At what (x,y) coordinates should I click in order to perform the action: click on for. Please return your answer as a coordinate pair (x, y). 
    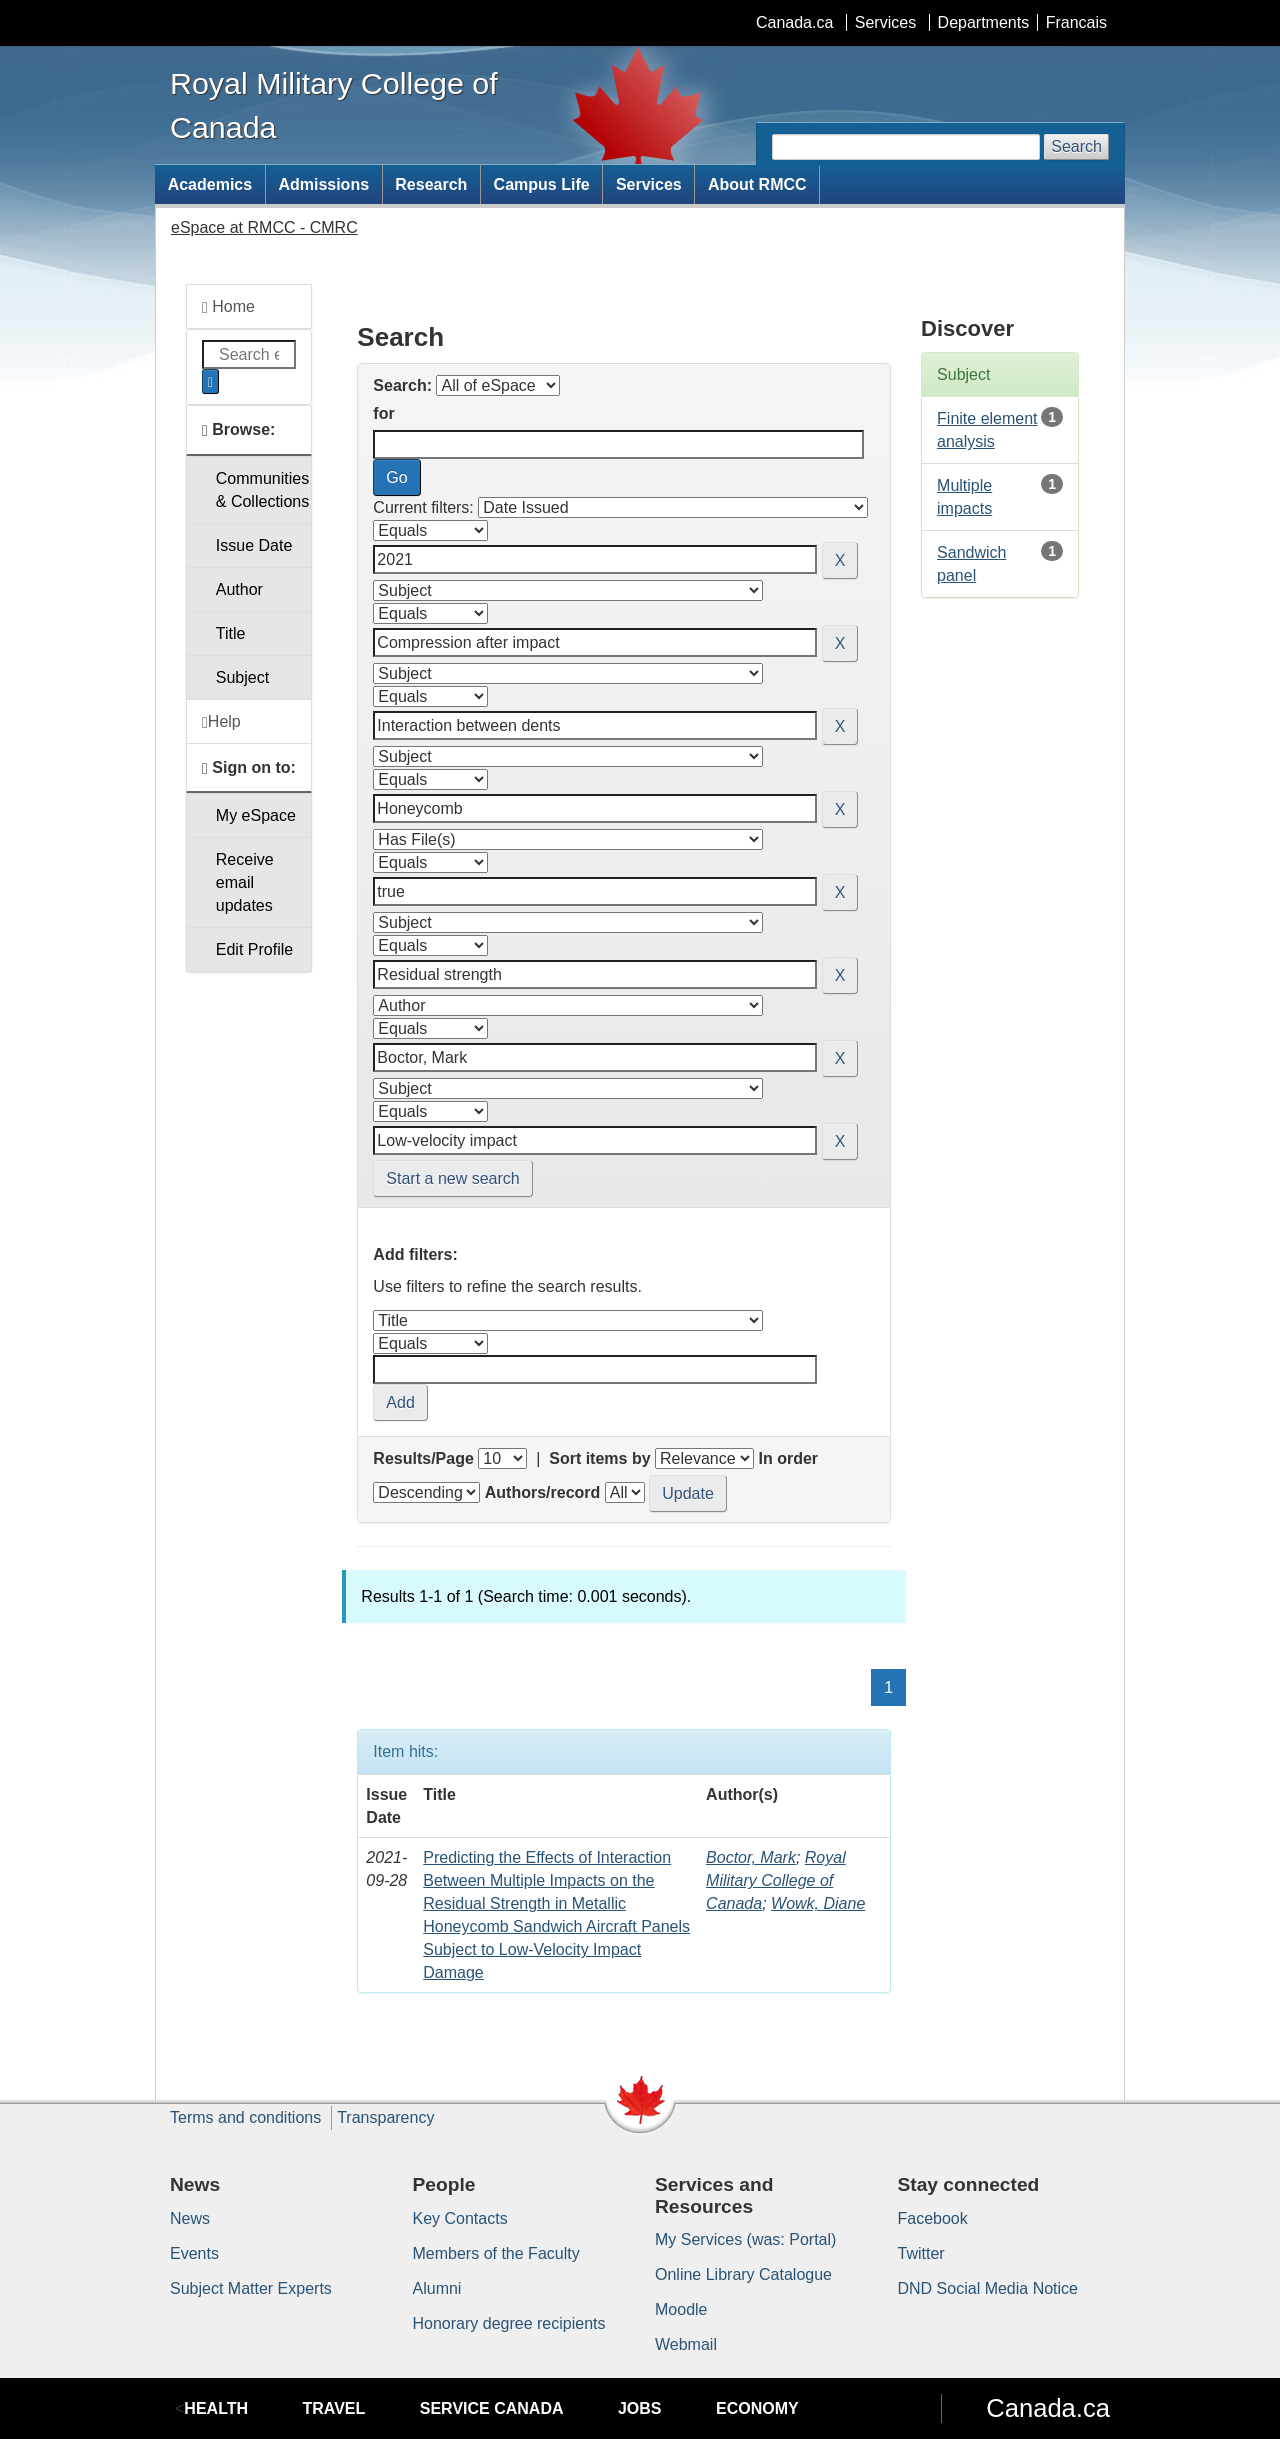
    Looking at the image, I should click on (383, 413).